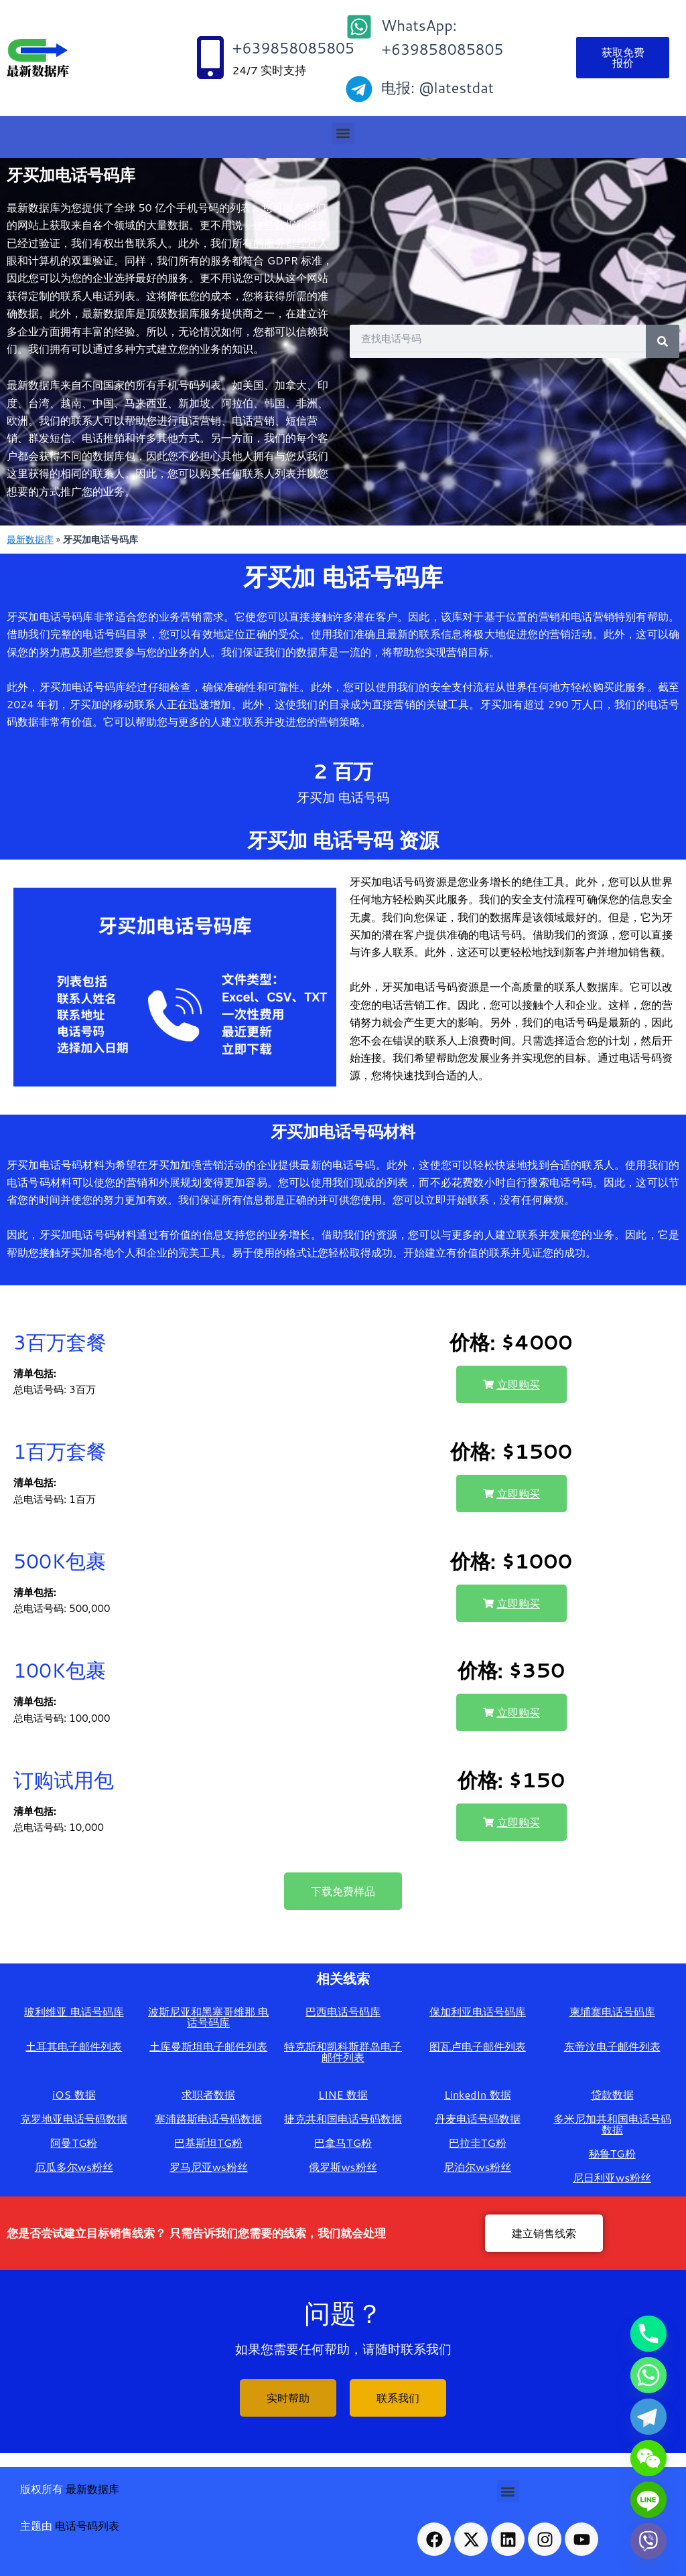  Describe the element at coordinates (648, 2458) in the screenshot. I see `[WeChat]` at that location.